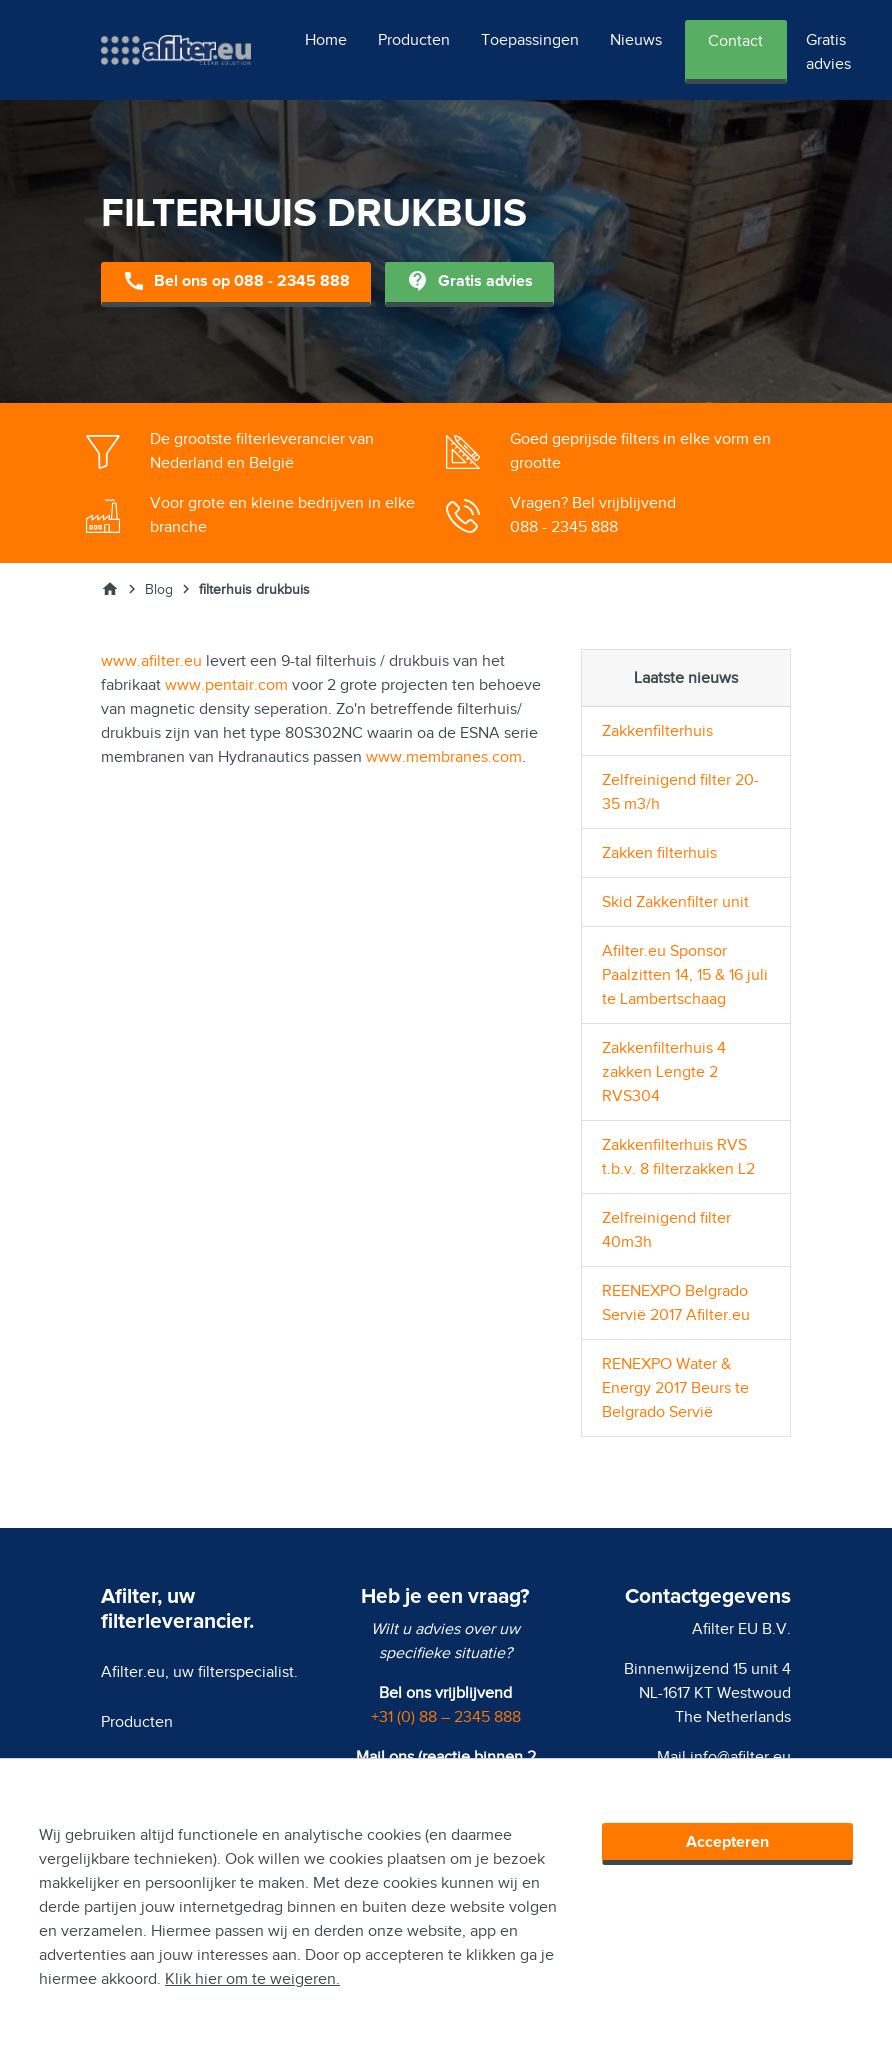  What do you see at coordinates (151, 661) in the screenshot?
I see `www.afilter.eu` at bounding box center [151, 661].